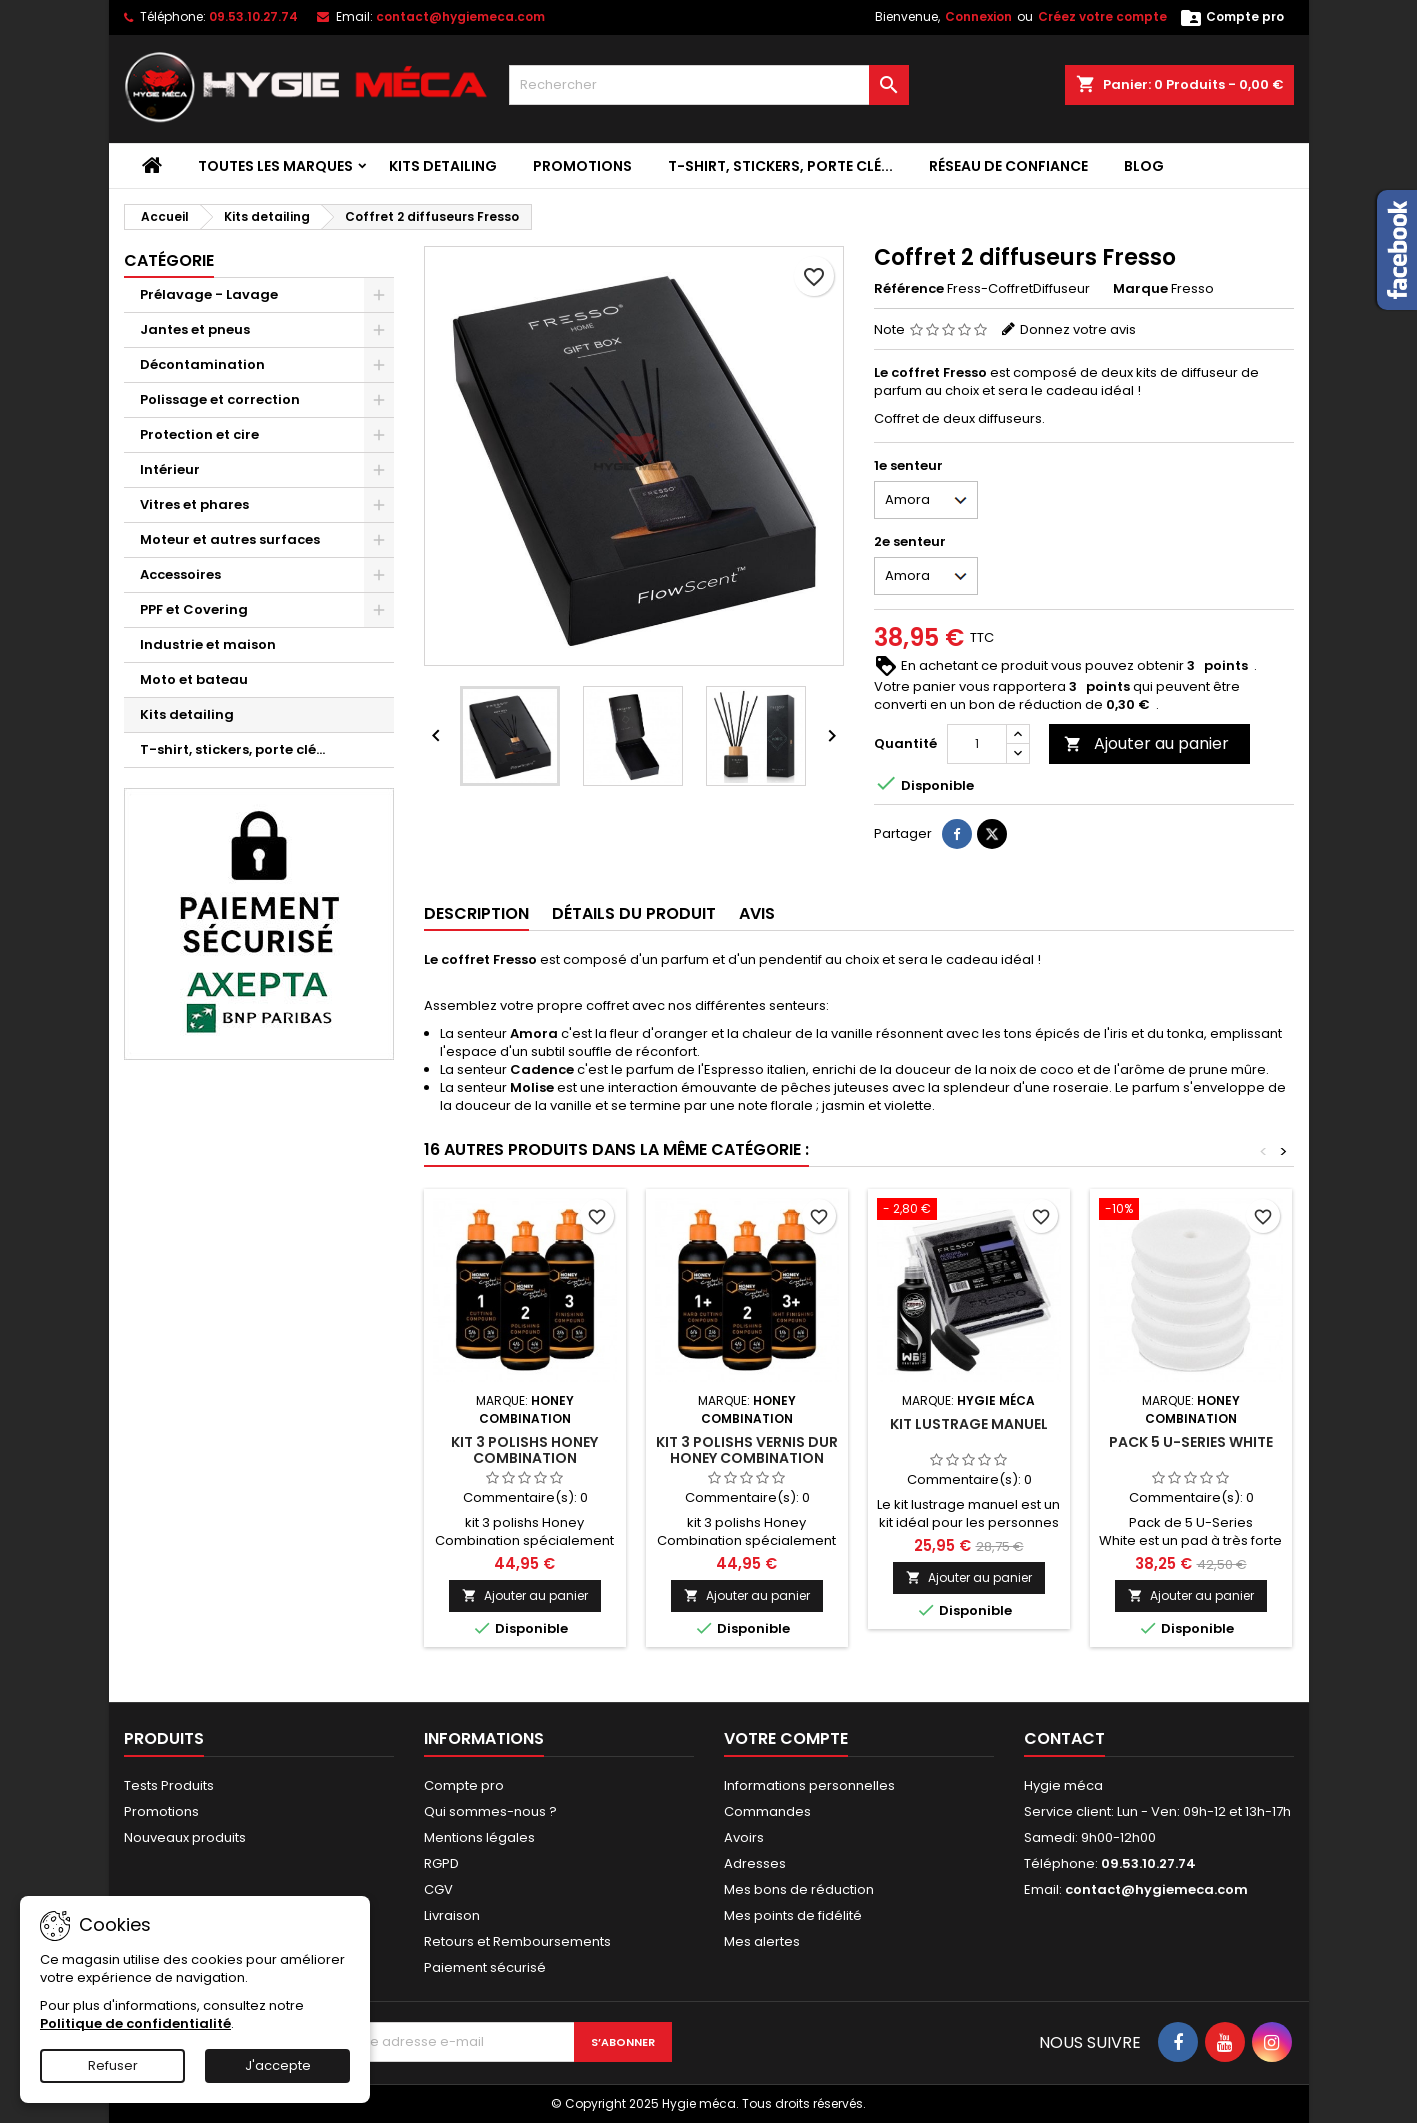 The height and width of the screenshot is (2123, 1417). What do you see at coordinates (278, 2065) in the screenshot?
I see `J'accepte` at bounding box center [278, 2065].